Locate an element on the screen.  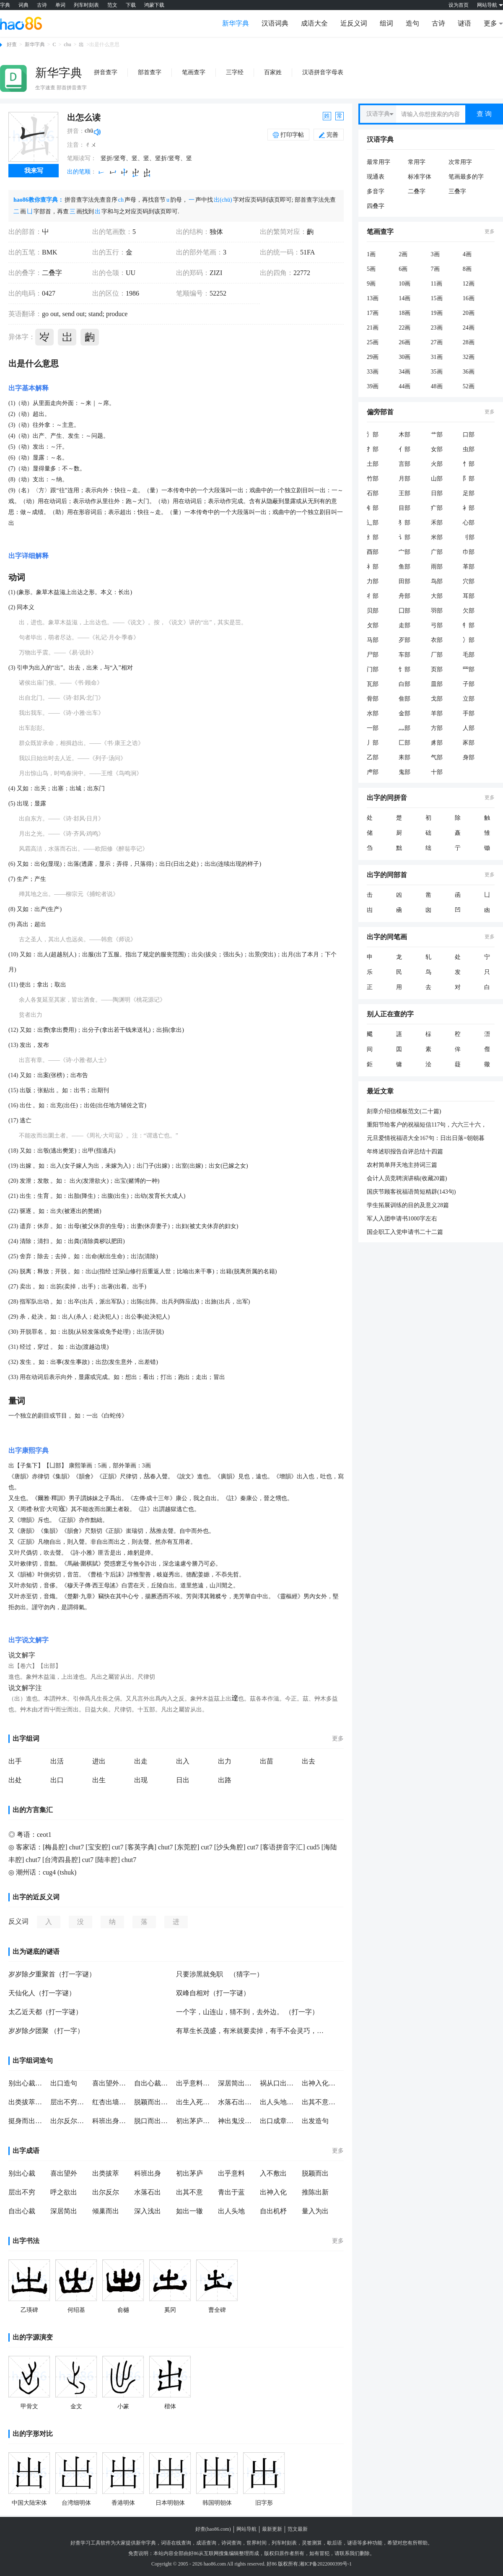
车部 is located at coordinates (404, 655).